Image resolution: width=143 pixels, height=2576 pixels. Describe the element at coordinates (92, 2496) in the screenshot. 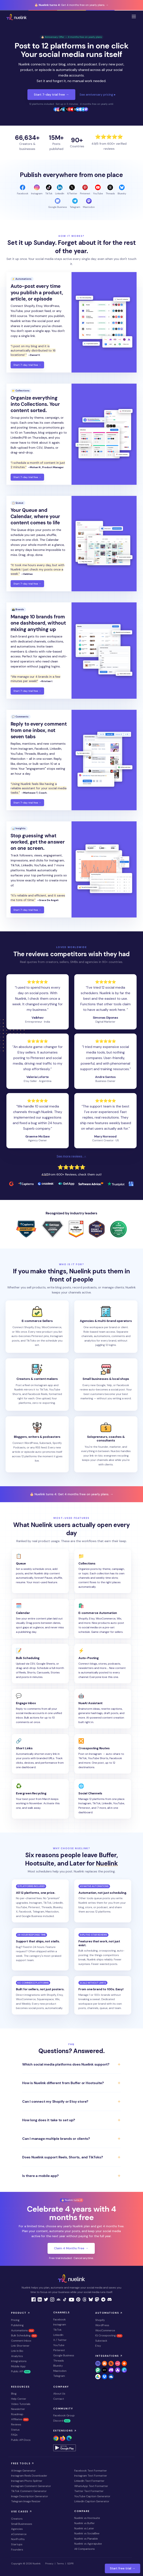

I see `YouTube Caption Generator` at that location.